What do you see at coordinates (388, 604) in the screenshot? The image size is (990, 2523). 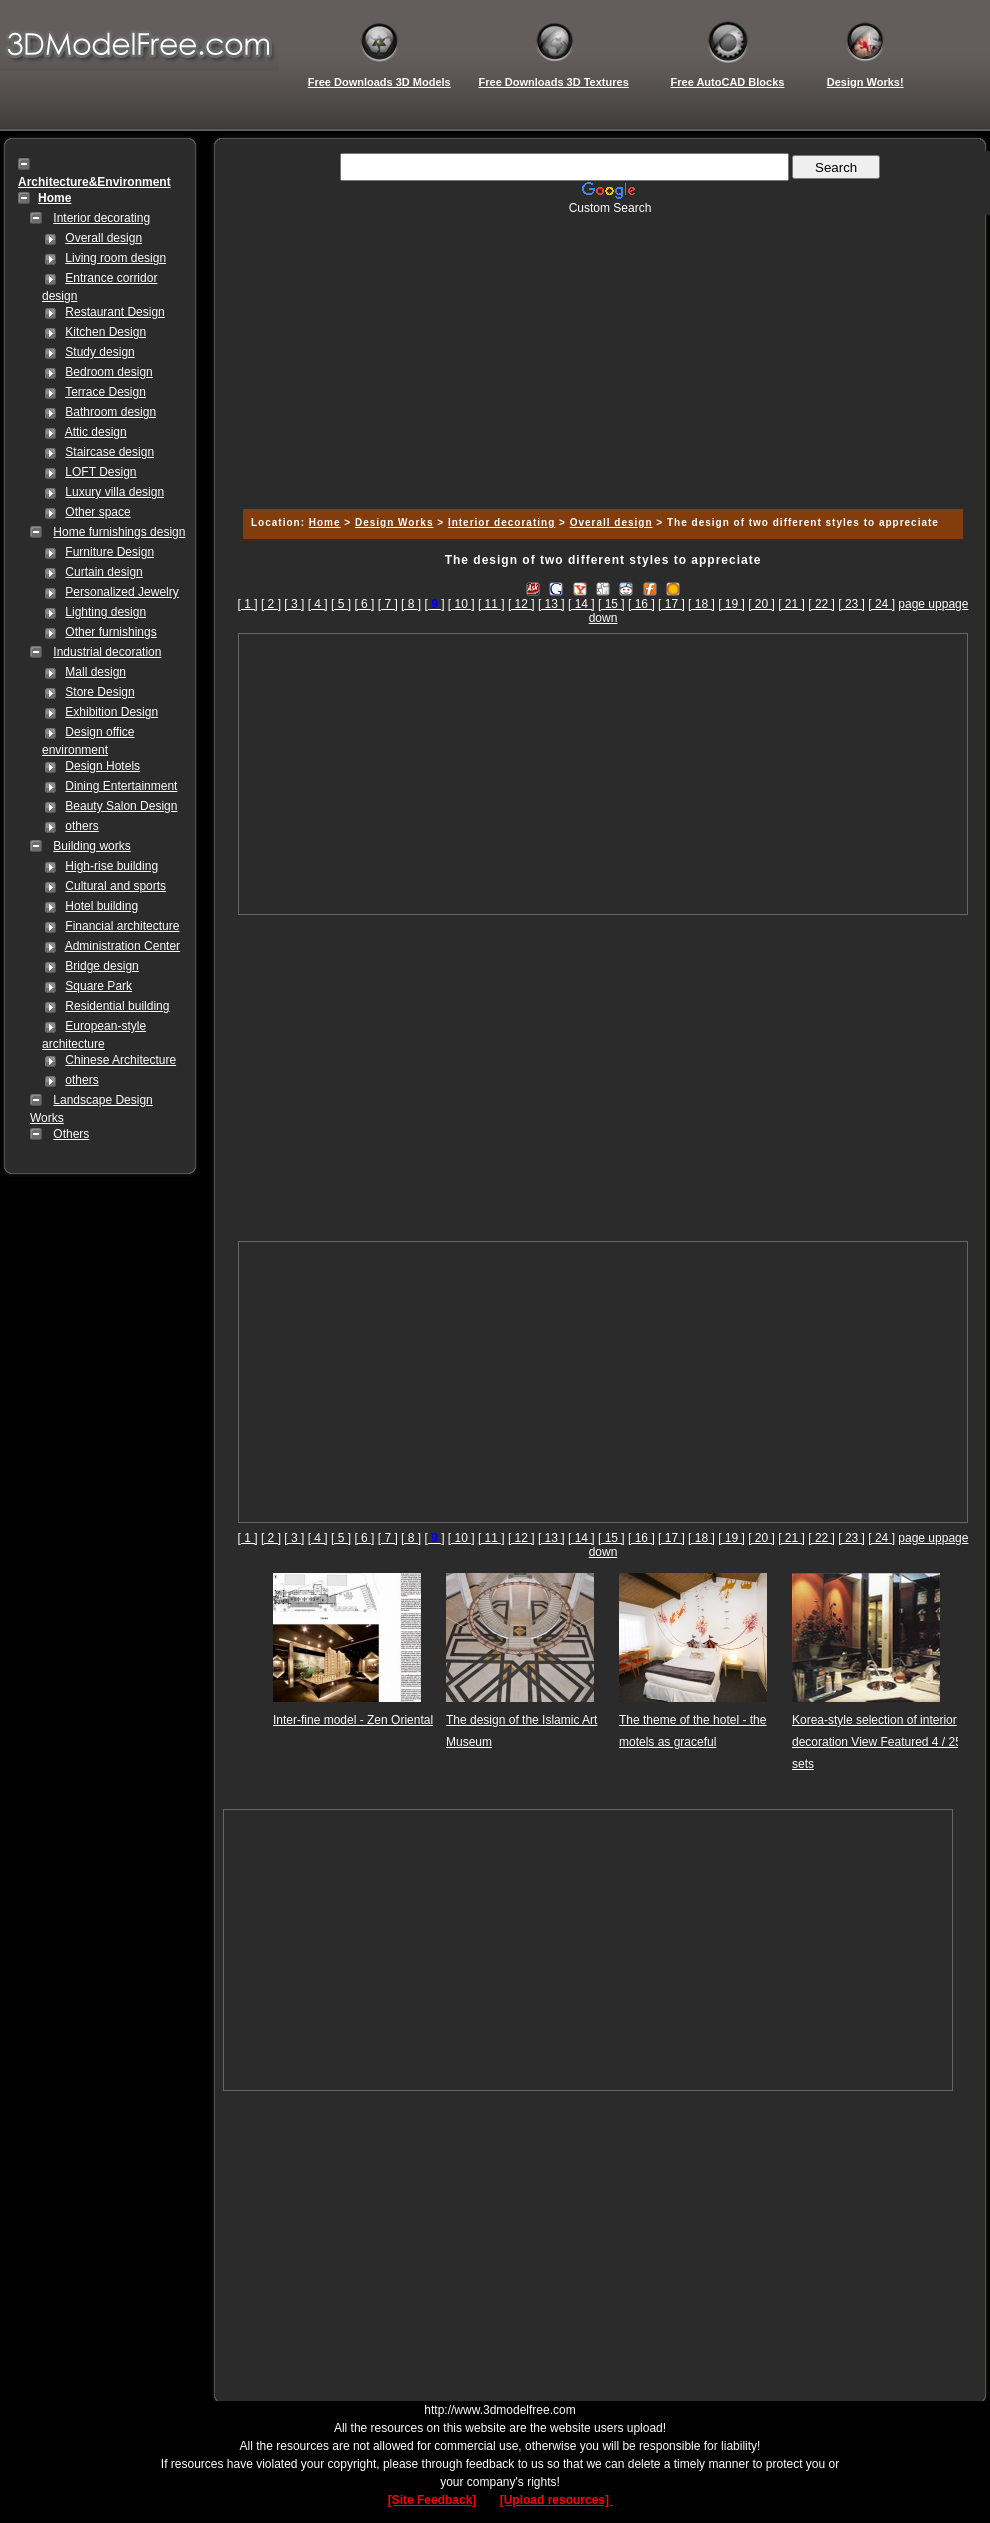 I see `[ 7 ]` at bounding box center [388, 604].